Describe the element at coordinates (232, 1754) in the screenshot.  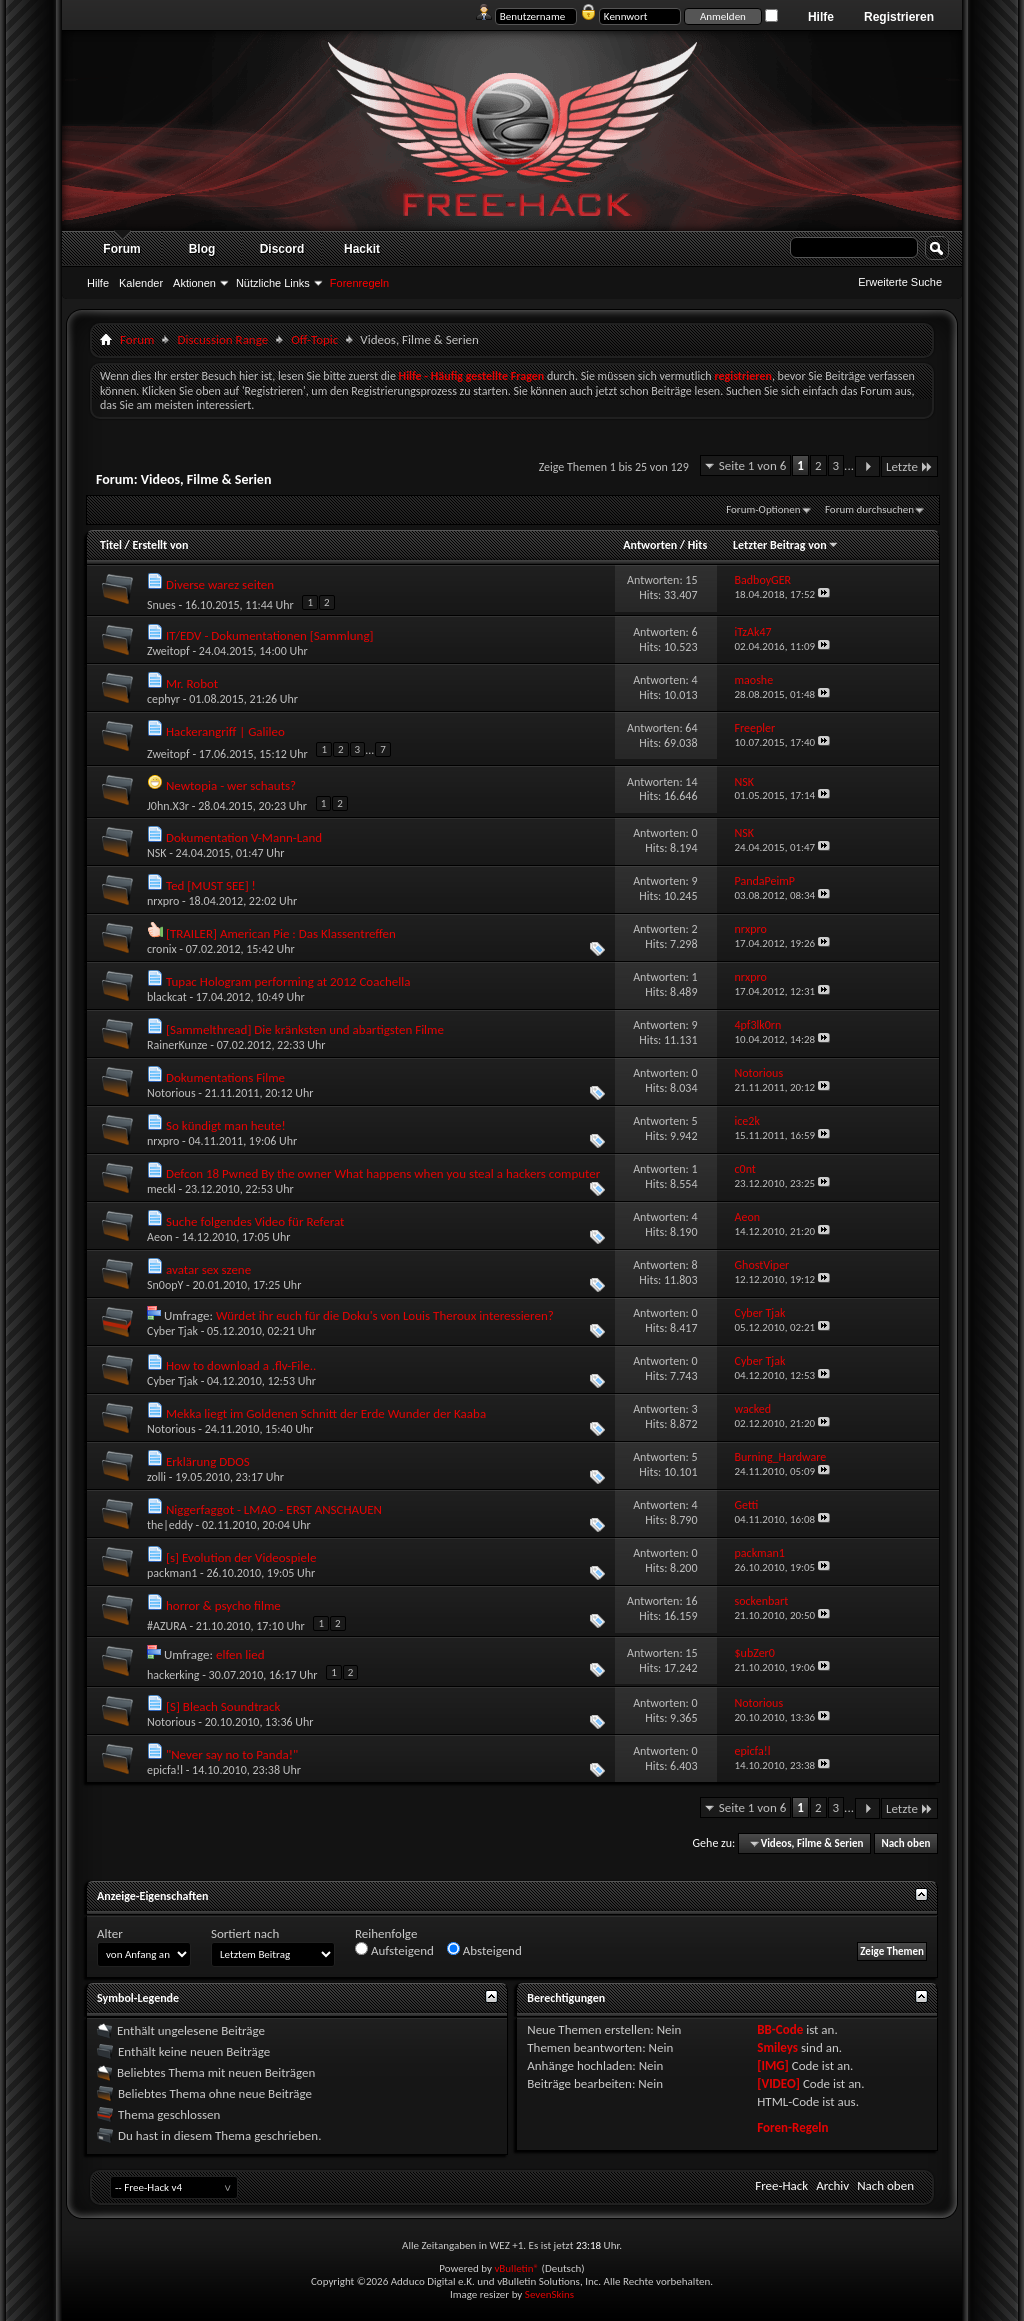
I see `"Never say no to Panda!"` at that location.